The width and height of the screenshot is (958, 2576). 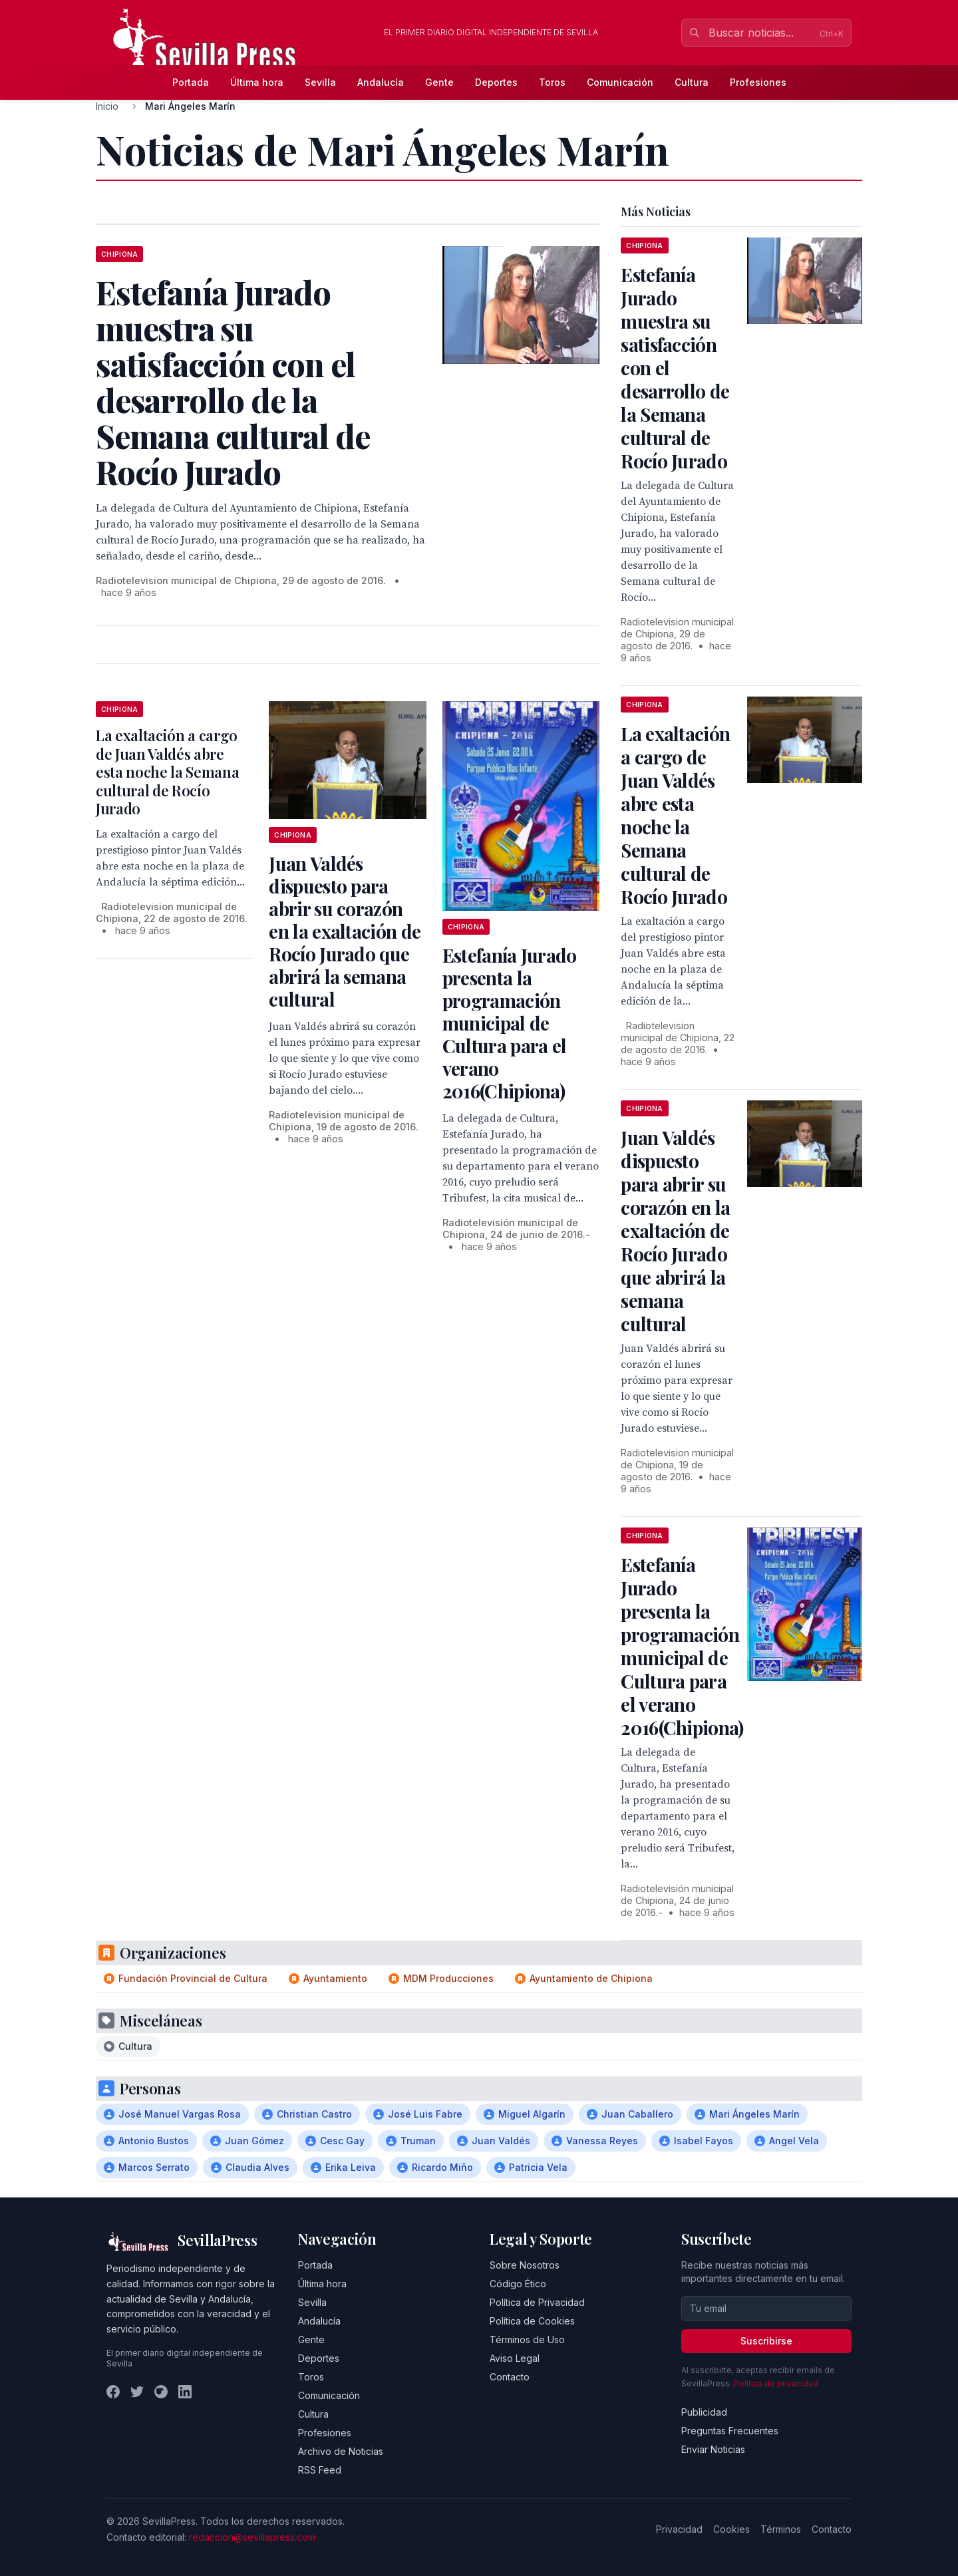 I want to click on [Facebook], so click(x=113, y=2391).